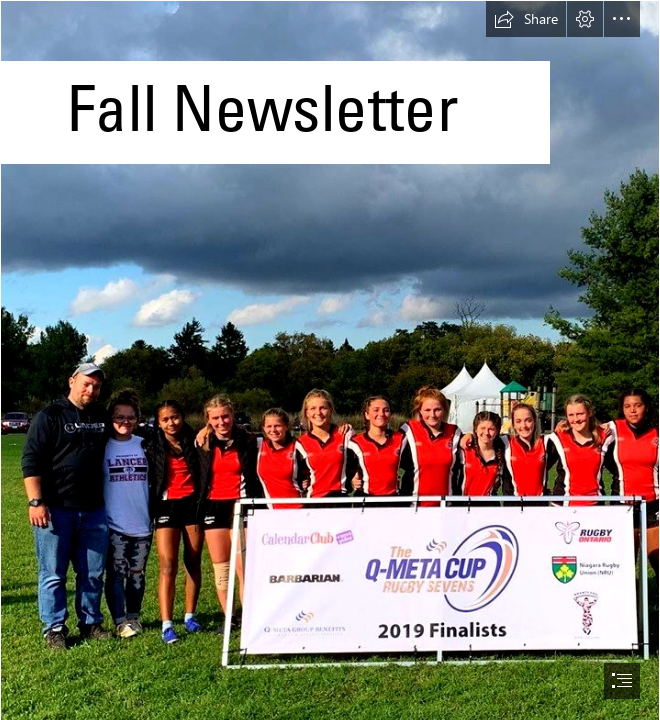 This screenshot has width=660, height=720. Describe the element at coordinates (526, 19) in the screenshot. I see `[button]` at that location.